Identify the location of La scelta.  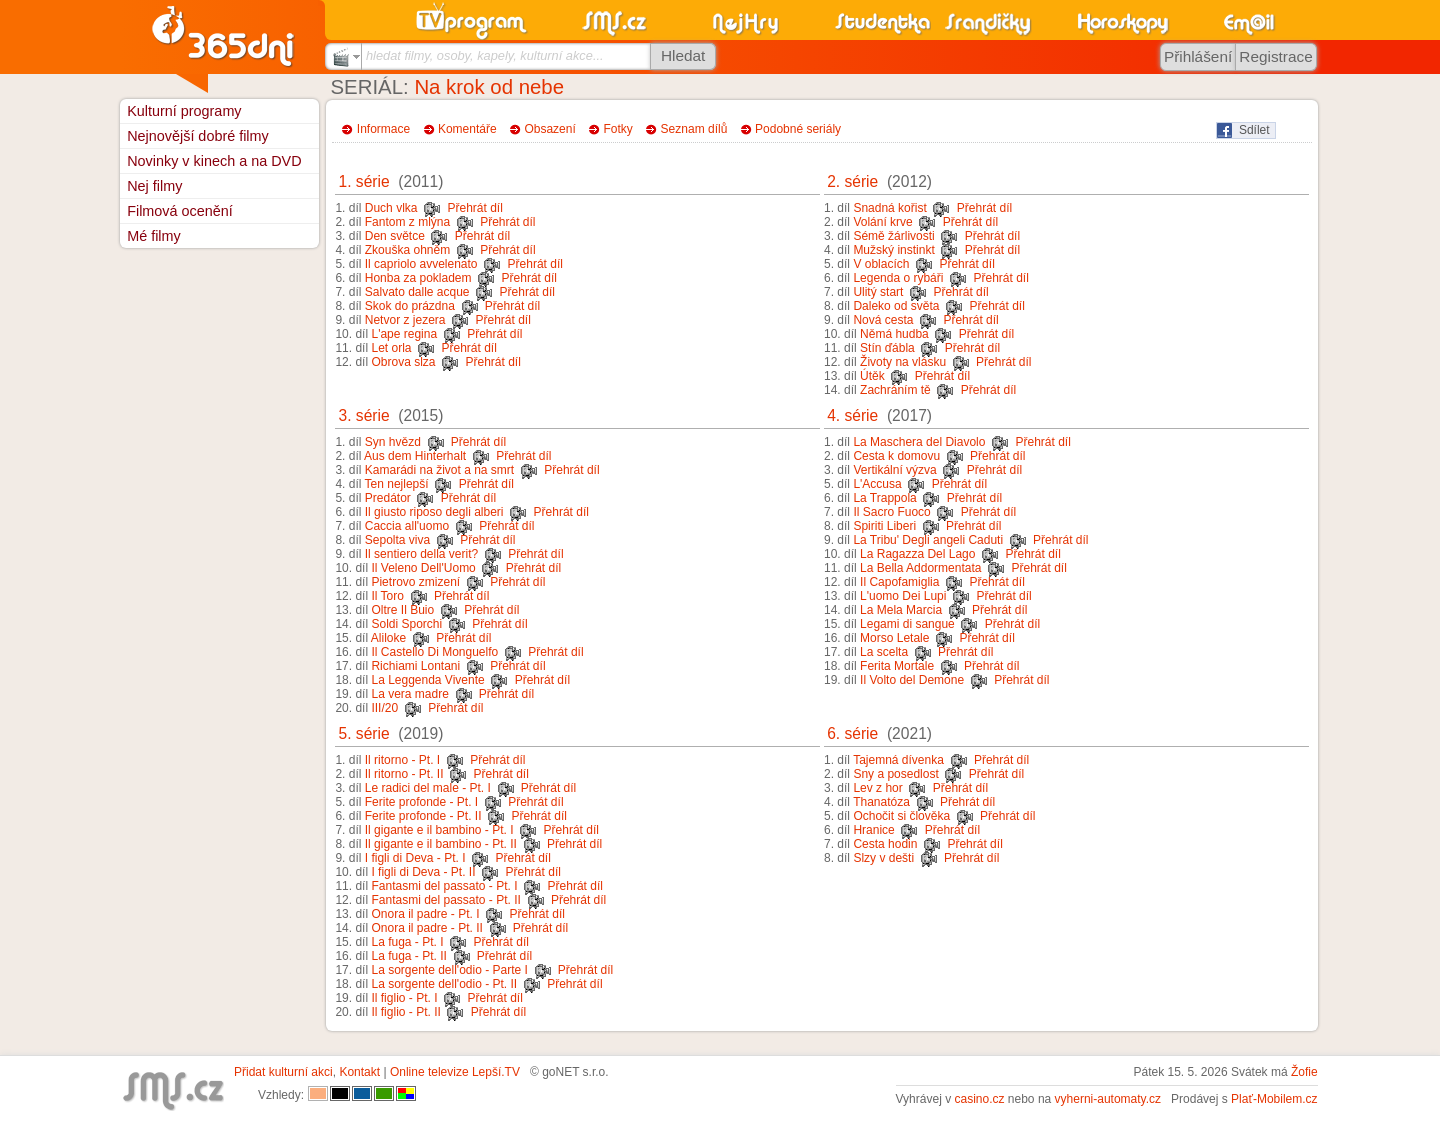
(884, 652).